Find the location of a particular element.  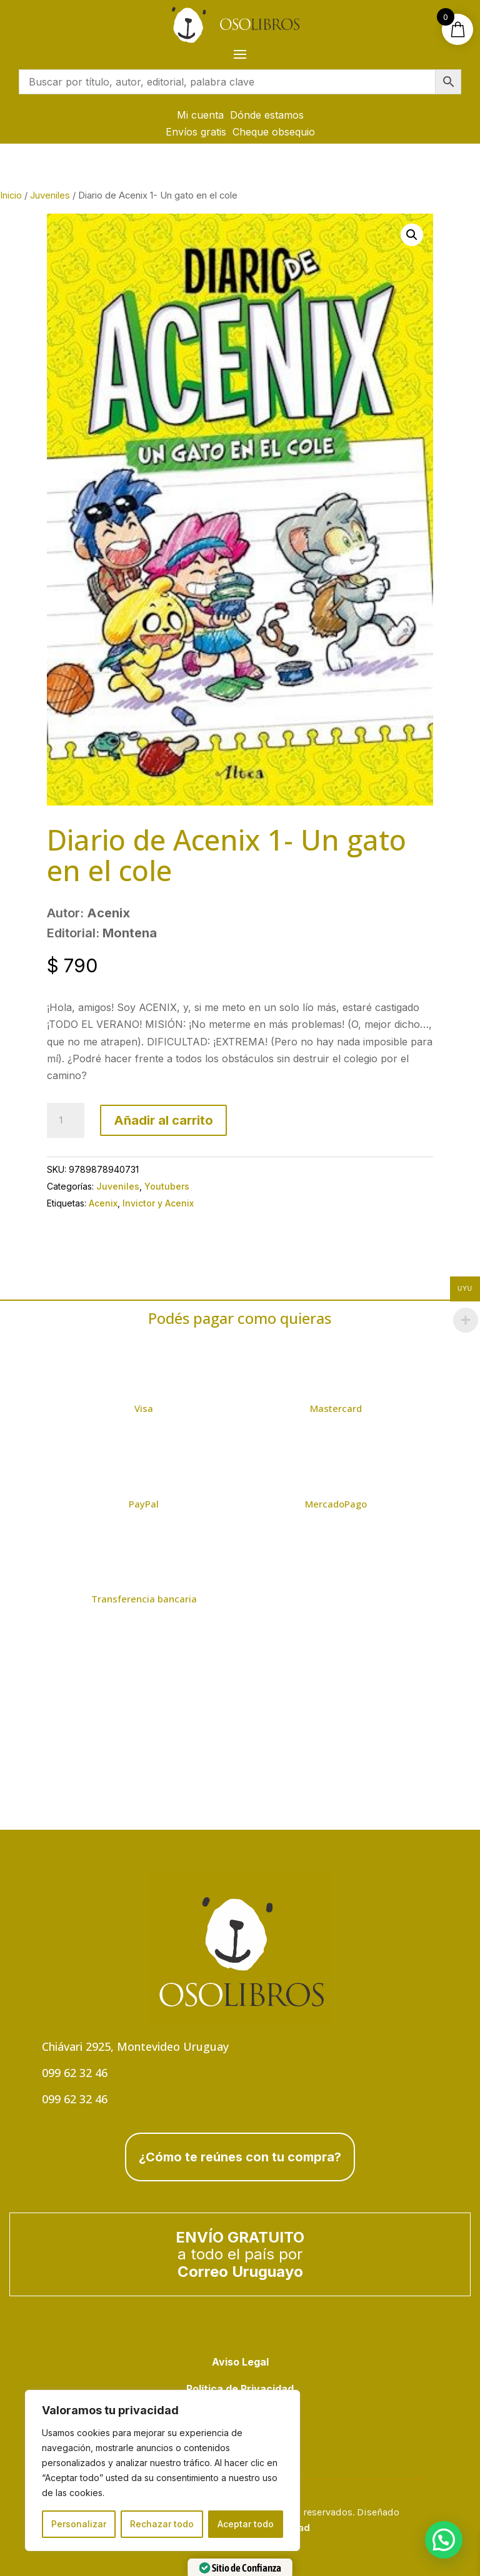

Aceptar todo is located at coordinates (246, 2524).